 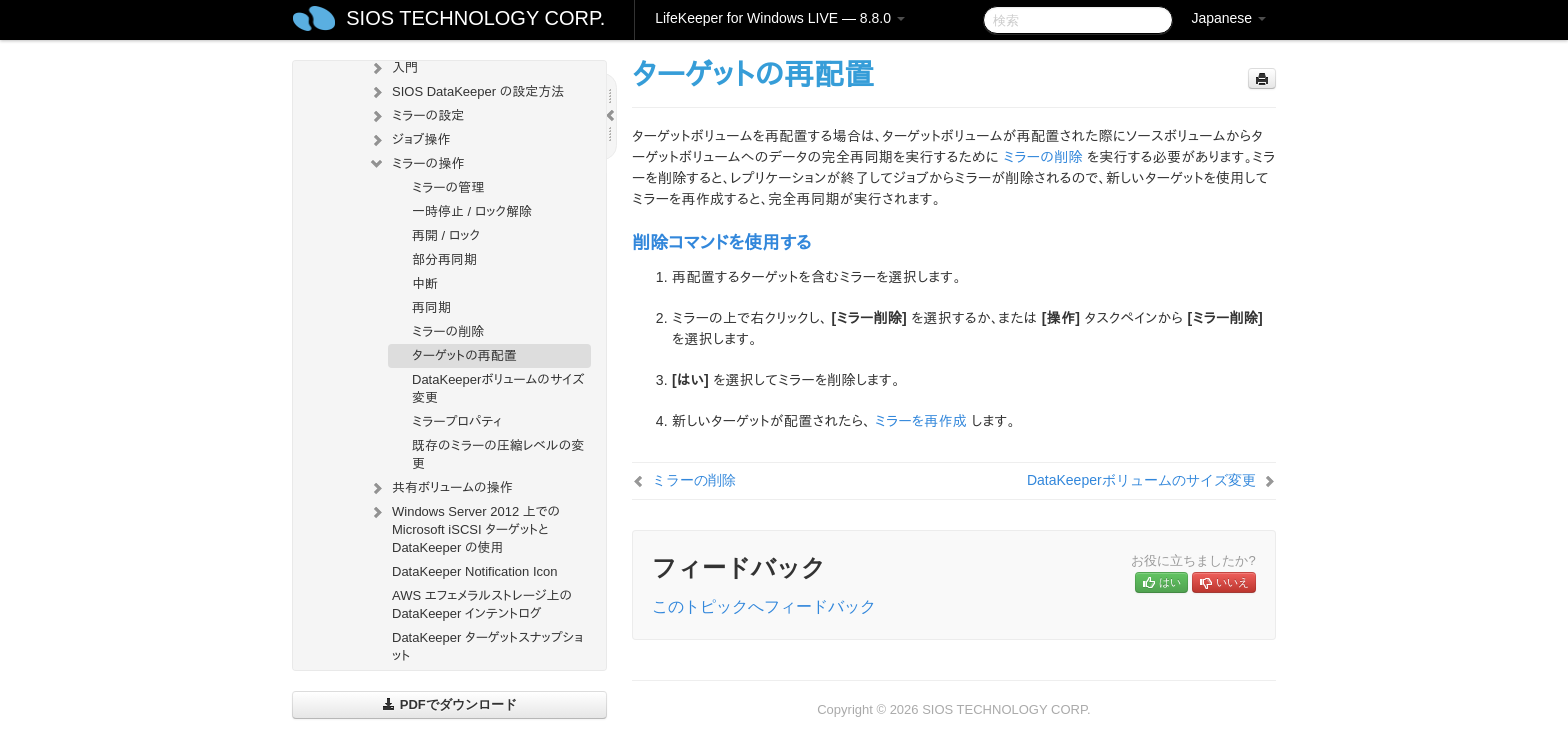 What do you see at coordinates (498, 454) in the screenshot?
I see `既存のミラーの圧縮レベルの変更` at bounding box center [498, 454].